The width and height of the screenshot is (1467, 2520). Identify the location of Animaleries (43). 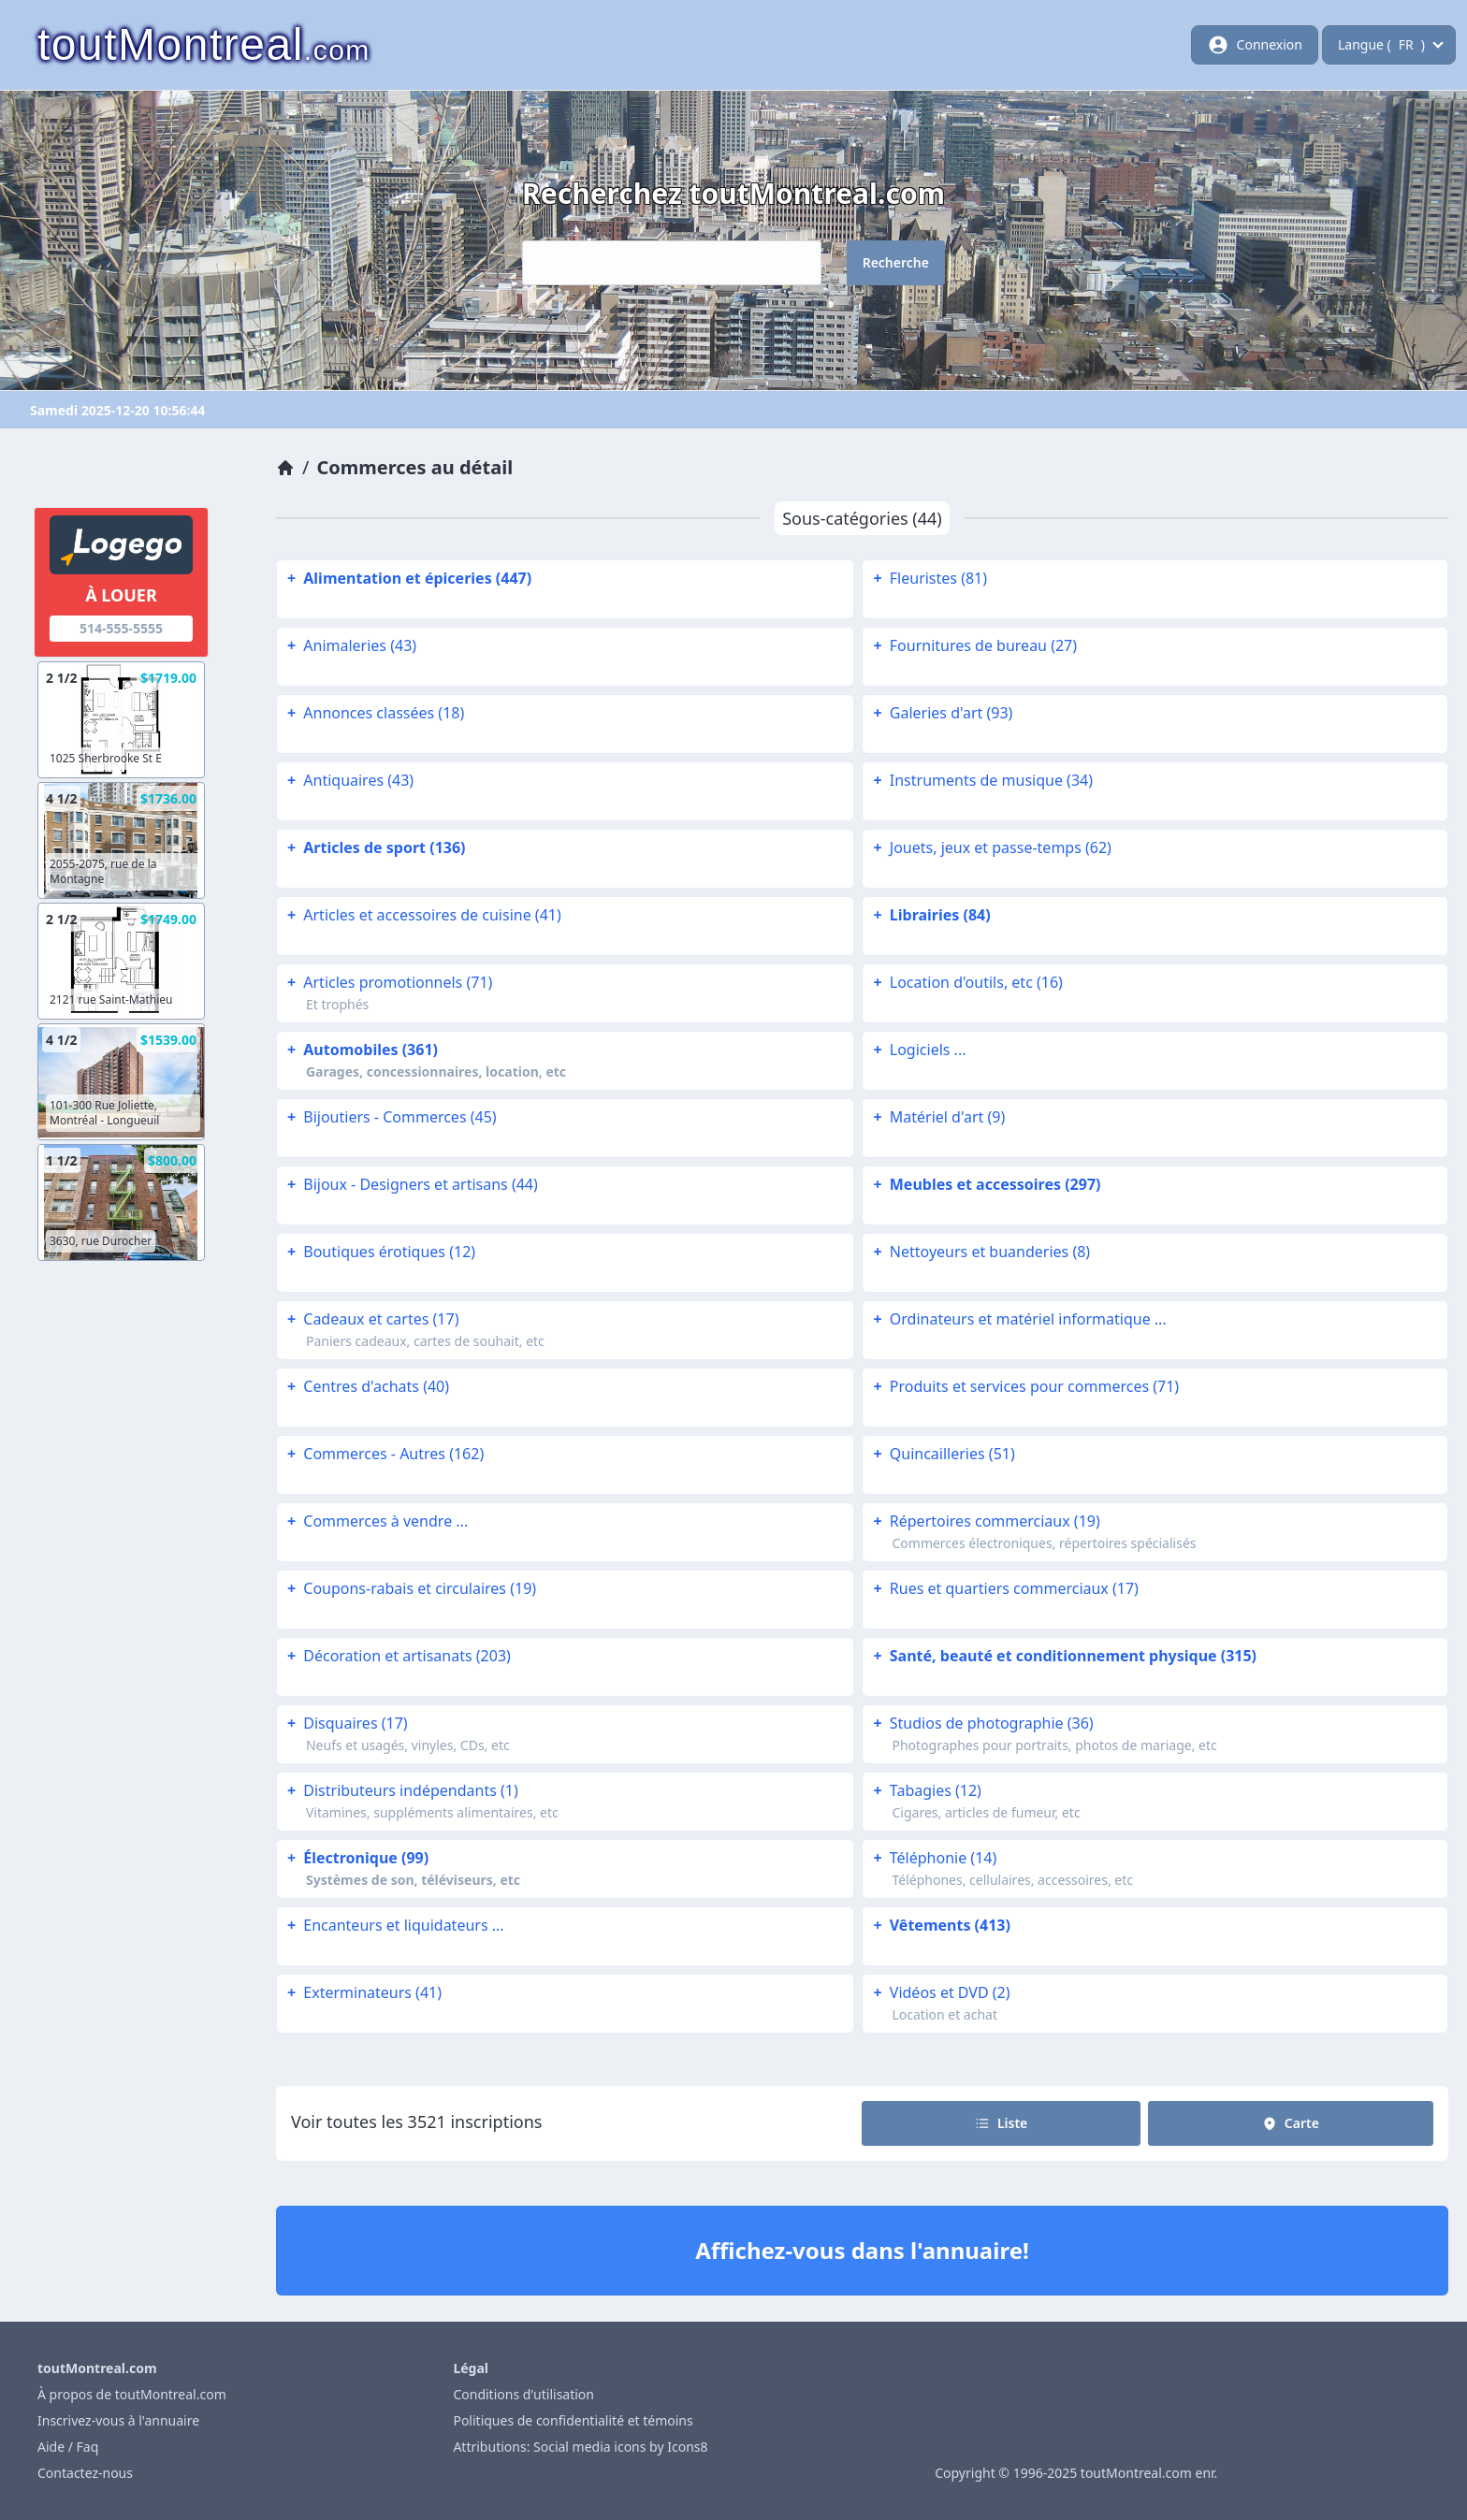
(349, 645).